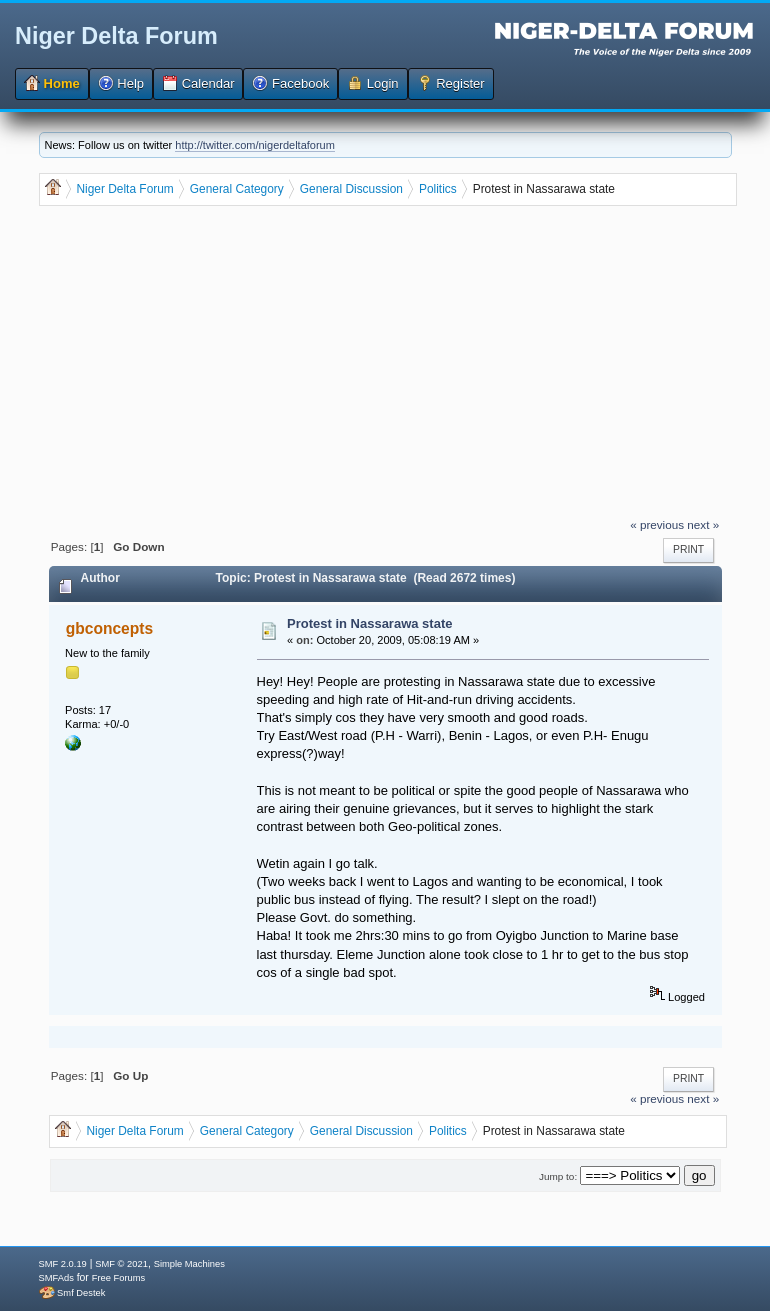 The image size is (770, 1311). I want to click on SMF 2.0.19, so click(63, 1264).